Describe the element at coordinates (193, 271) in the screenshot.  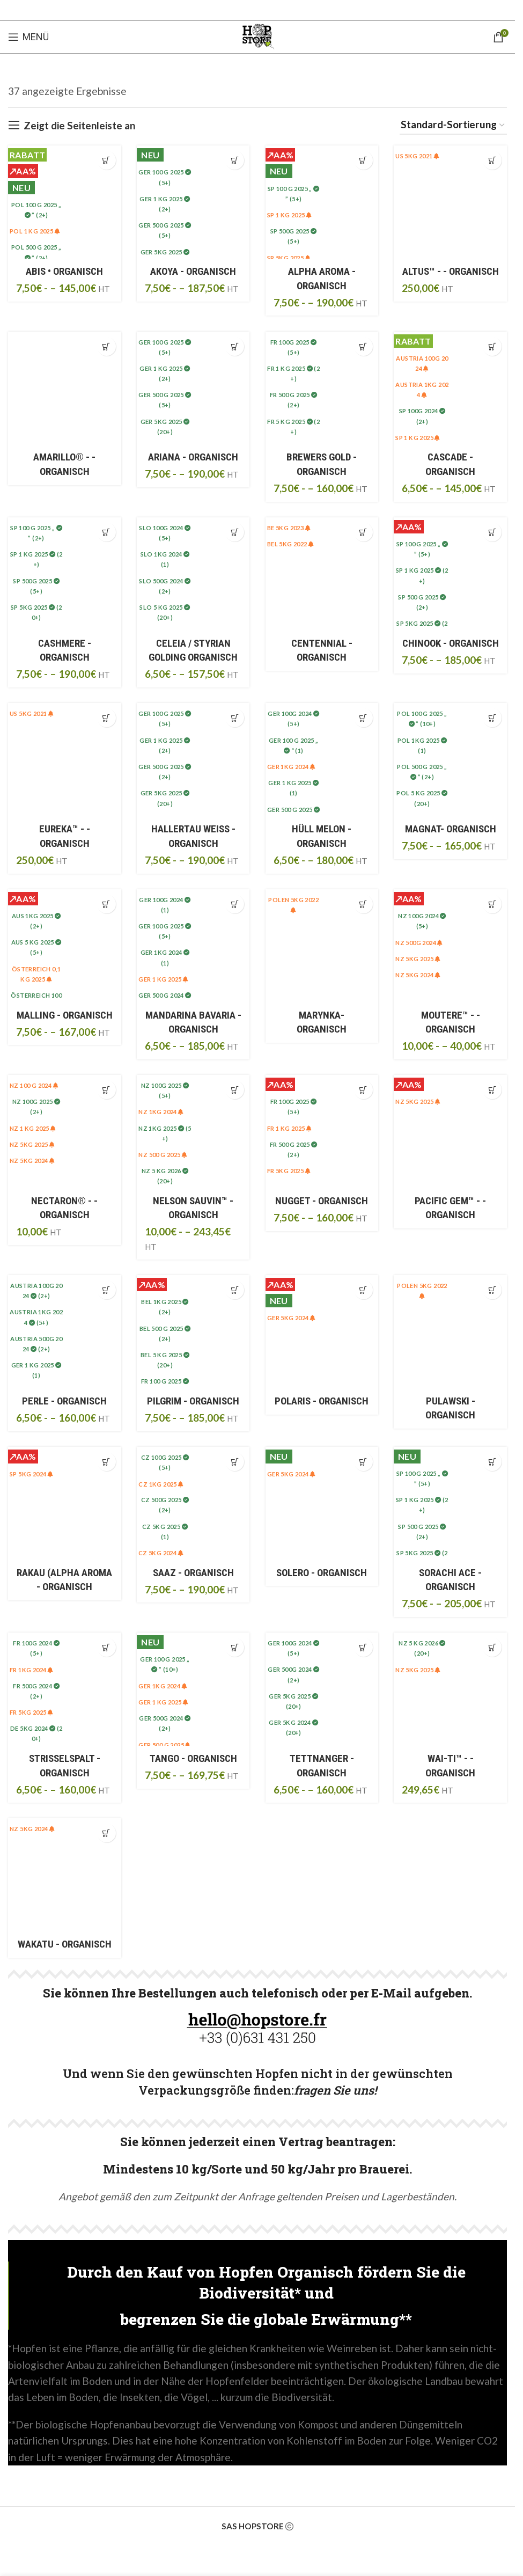
I see `AKOYA - ORGANISCH` at that location.